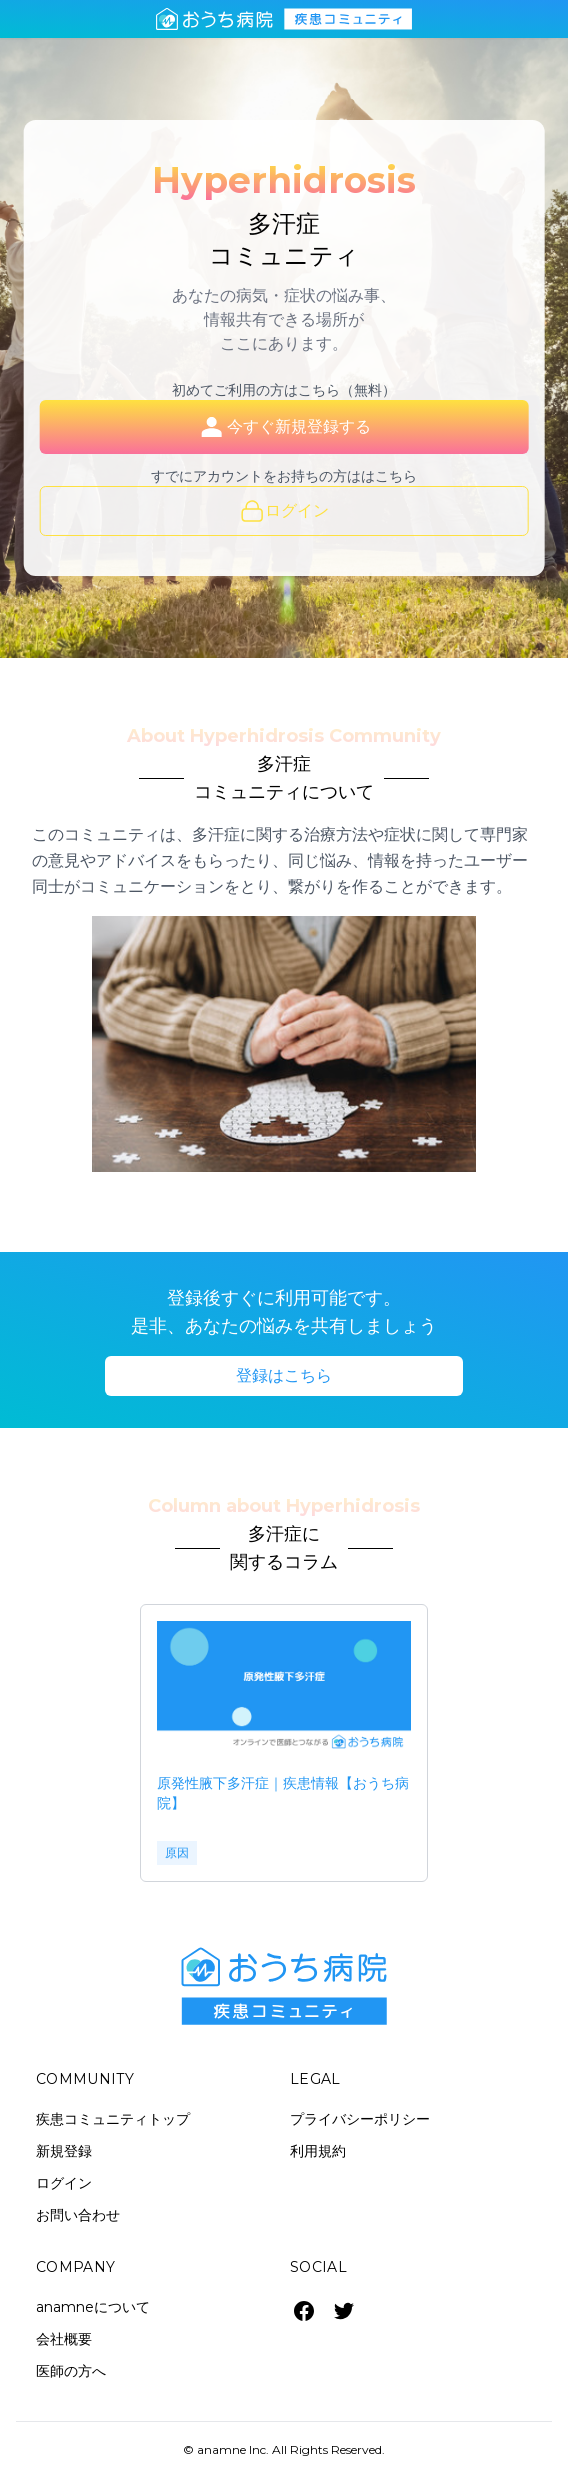 Image resolution: width=568 pixels, height=2478 pixels. What do you see at coordinates (284, 1375) in the screenshot?
I see `登録はこちら` at bounding box center [284, 1375].